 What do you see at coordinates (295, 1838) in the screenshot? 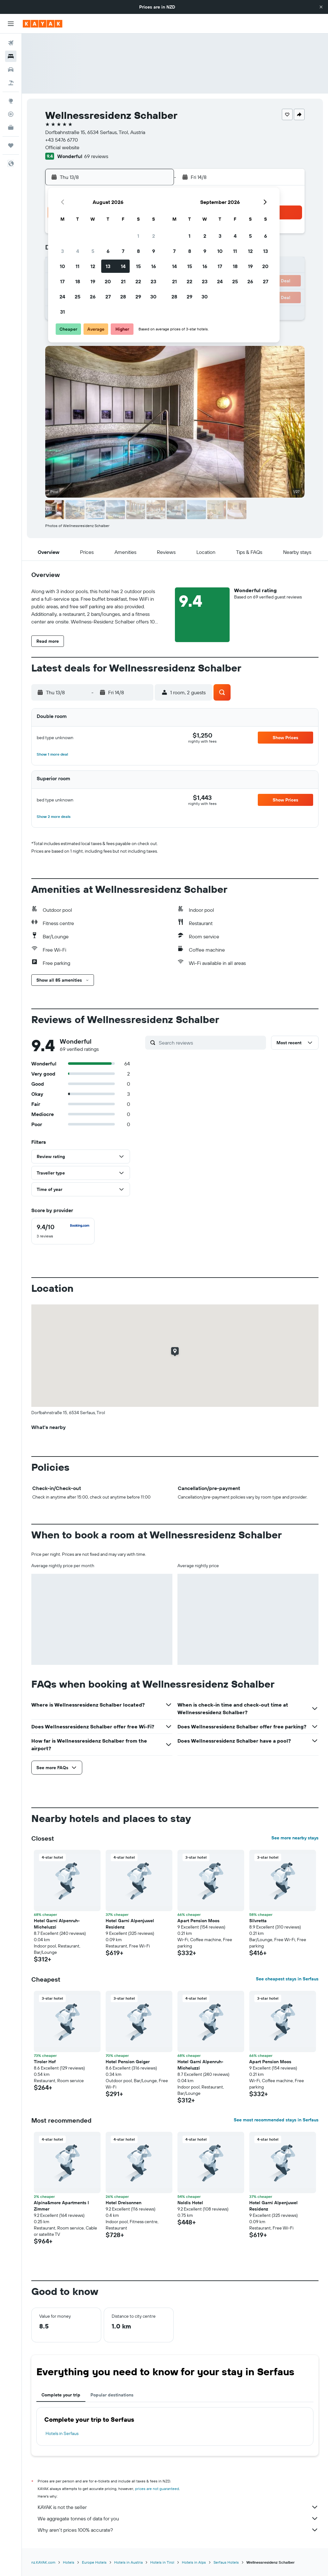
I see `See more nearby stays` at bounding box center [295, 1838].